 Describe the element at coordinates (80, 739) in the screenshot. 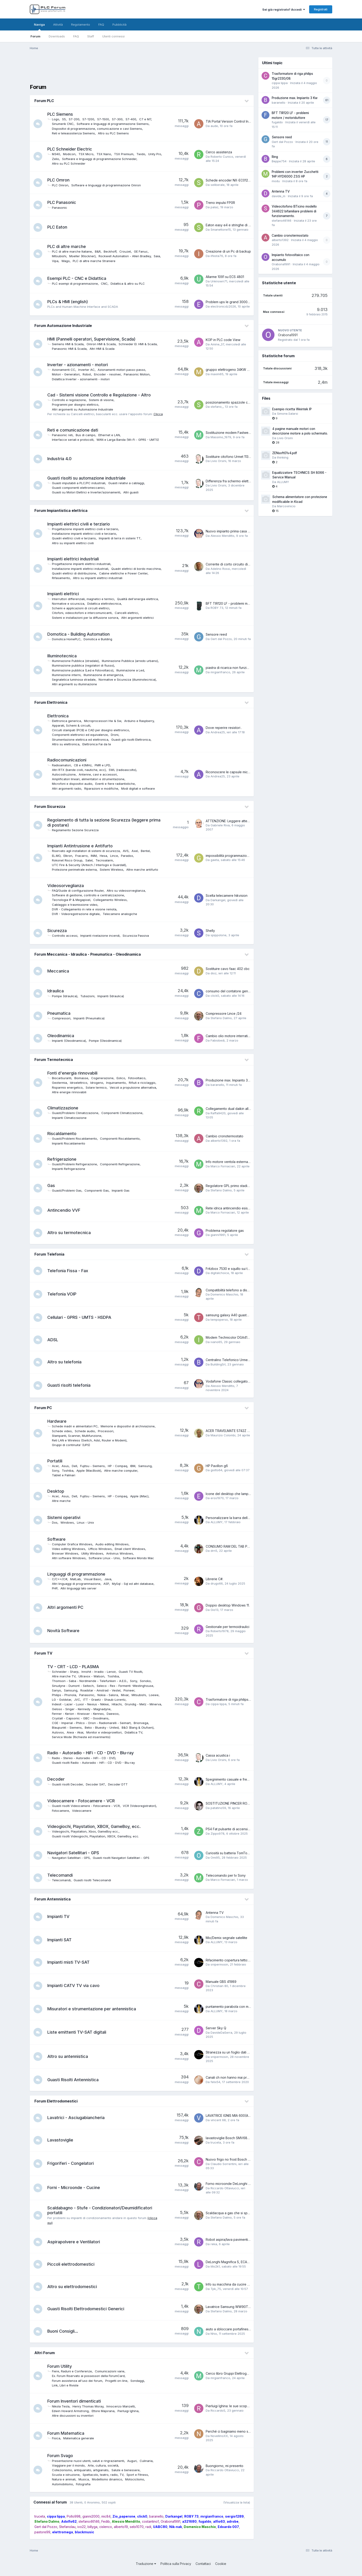

I see `Strumentazione elettrica ed elettronica` at that location.